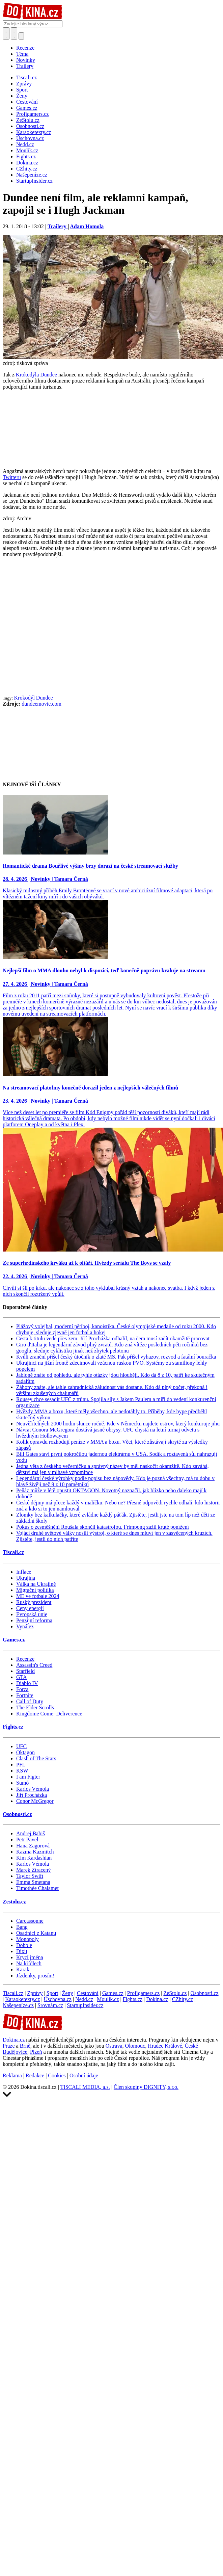  Describe the element at coordinates (30, 1833) in the screenshot. I see `Andrej Babiš` at that location.